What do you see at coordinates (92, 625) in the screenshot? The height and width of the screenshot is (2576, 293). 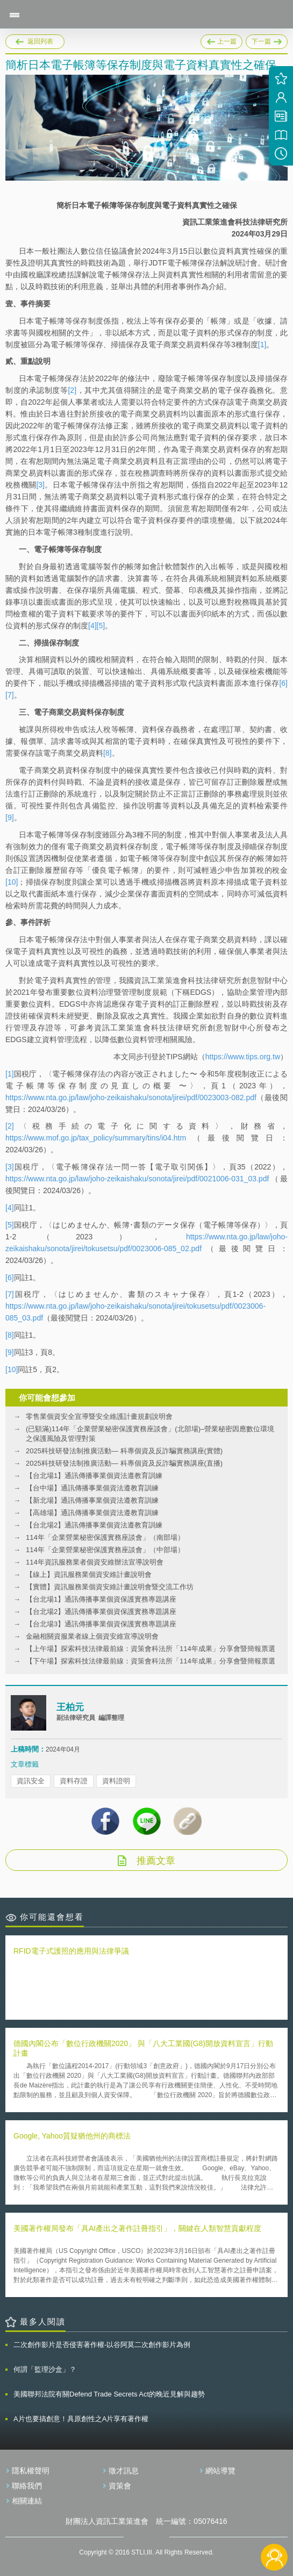 I see `[4]` at bounding box center [92, 625].